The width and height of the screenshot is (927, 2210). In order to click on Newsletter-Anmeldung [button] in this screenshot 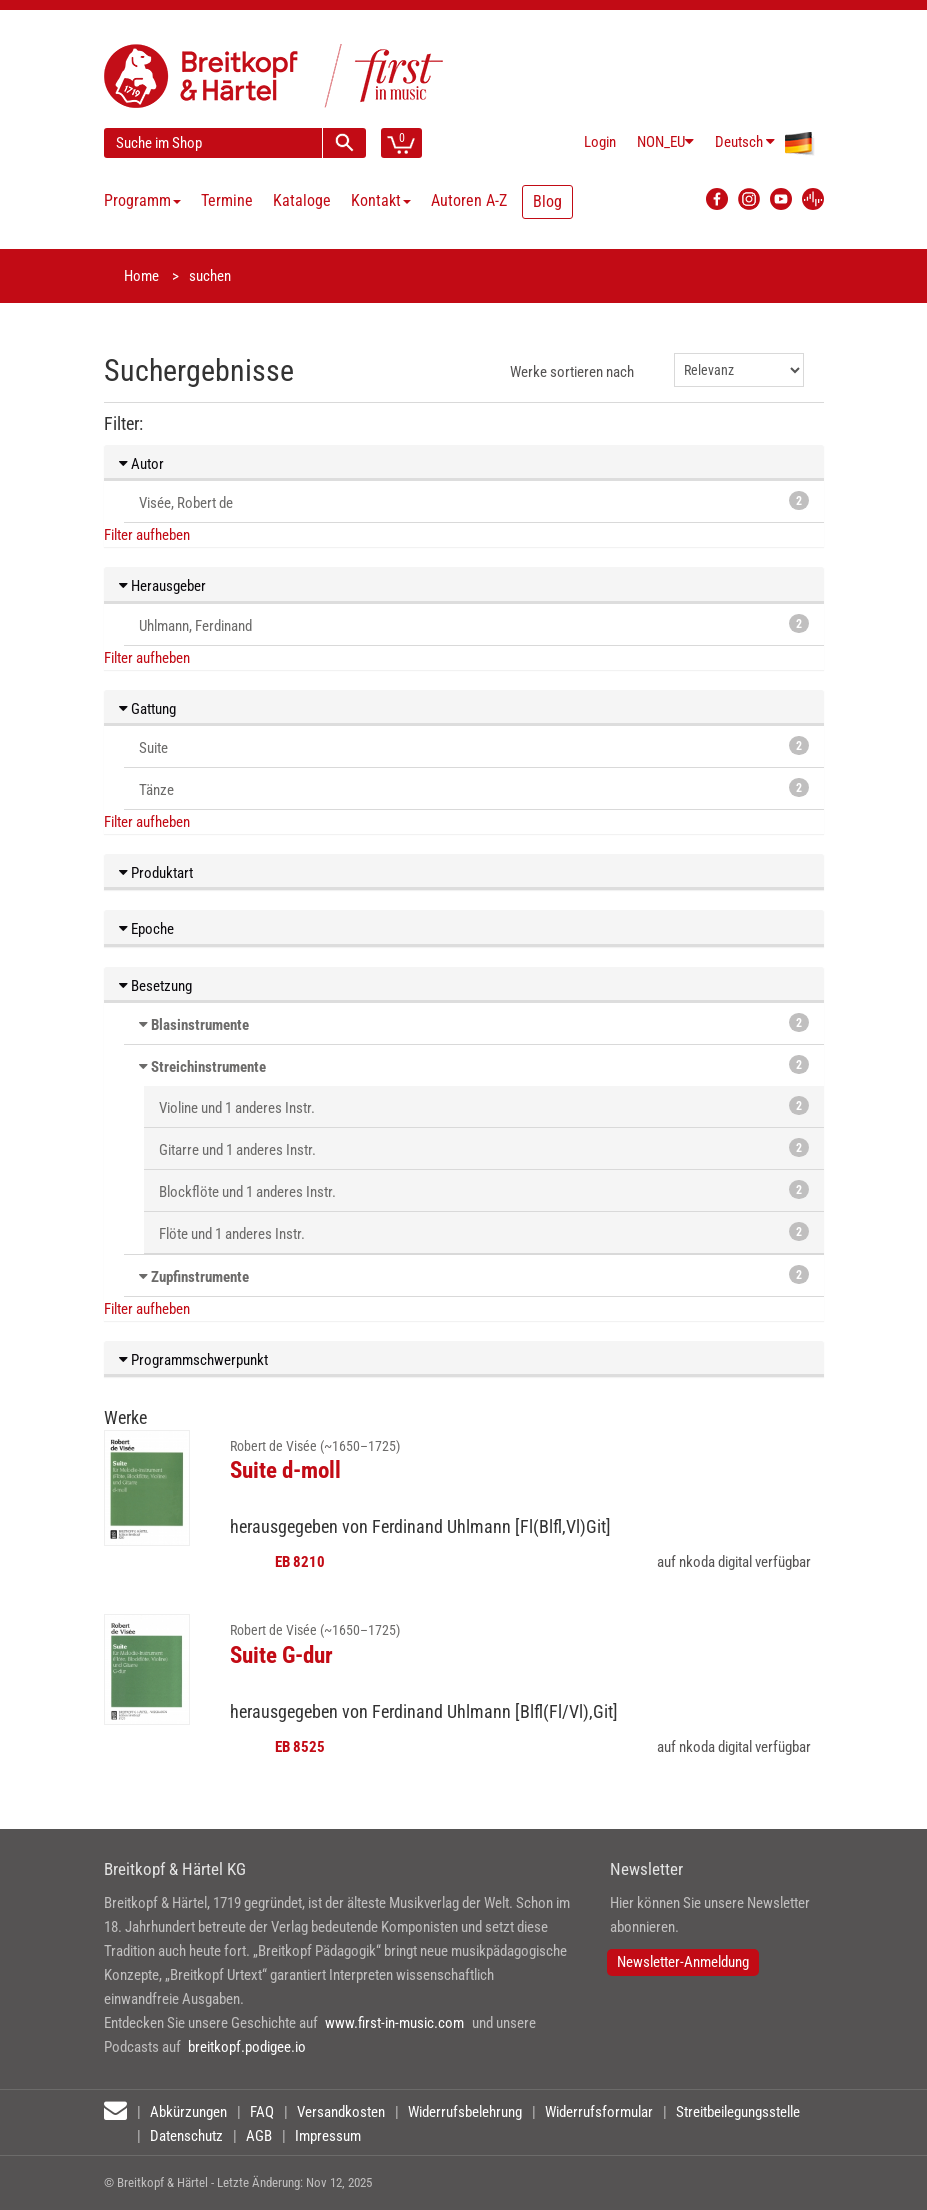, I will do `click(683, 1962)`.